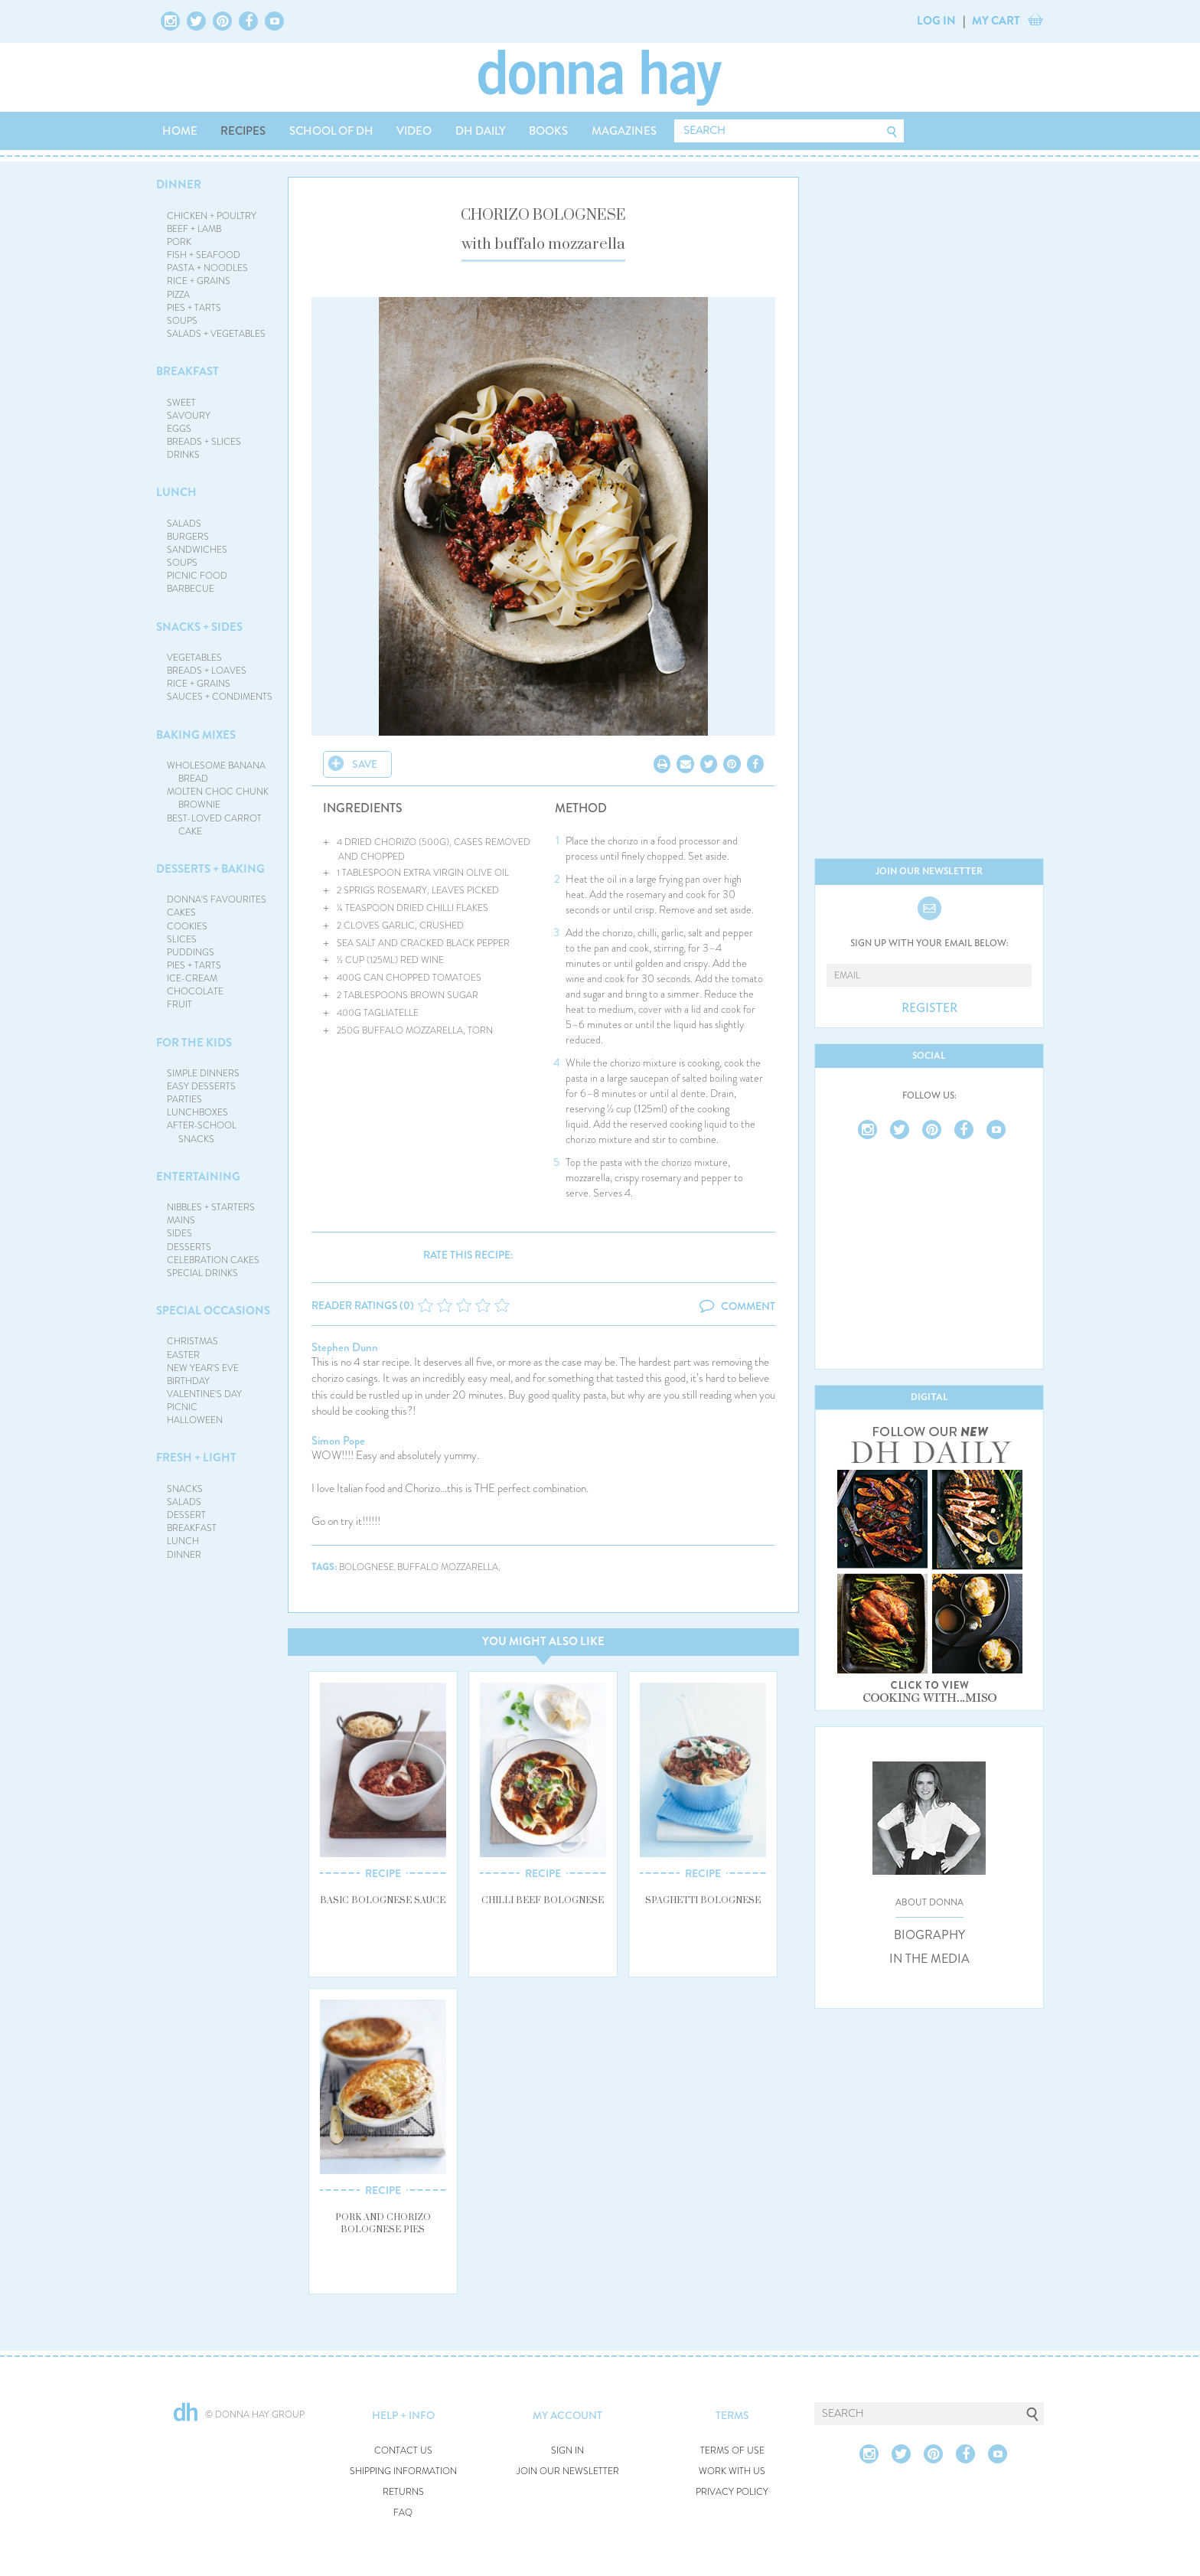 This screenshot has height=2576, width=1200. What do you see at coordinates (243, 130) in the screenshot?
I see `RECIPES` at bounding box center [243, 130].